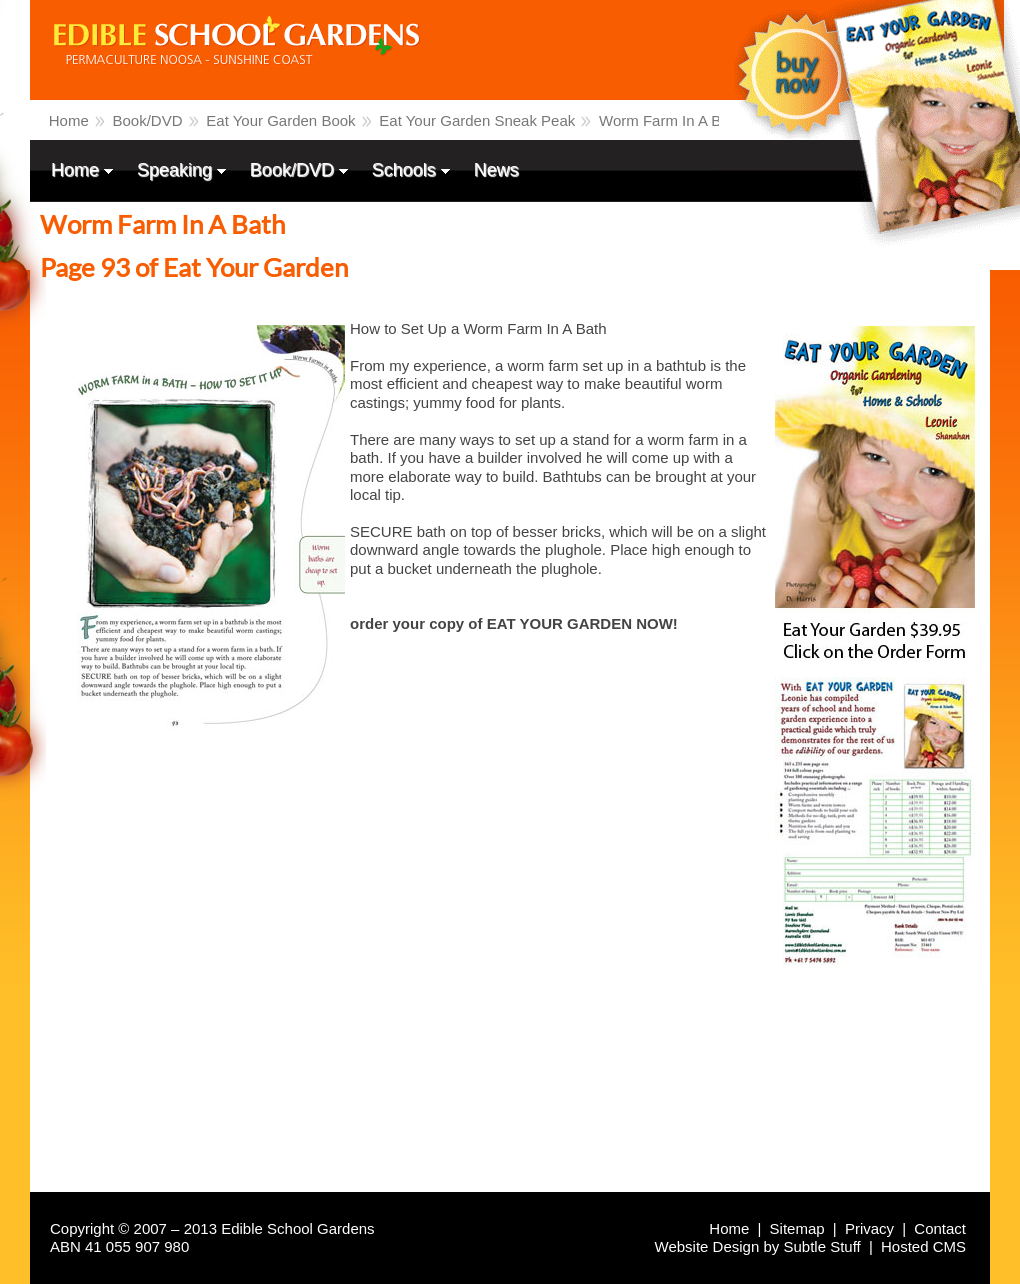  What do you see at coordinates (797, 1228) in the screenshot?
I see `Sitemap` at bounding box center [797, 1228].